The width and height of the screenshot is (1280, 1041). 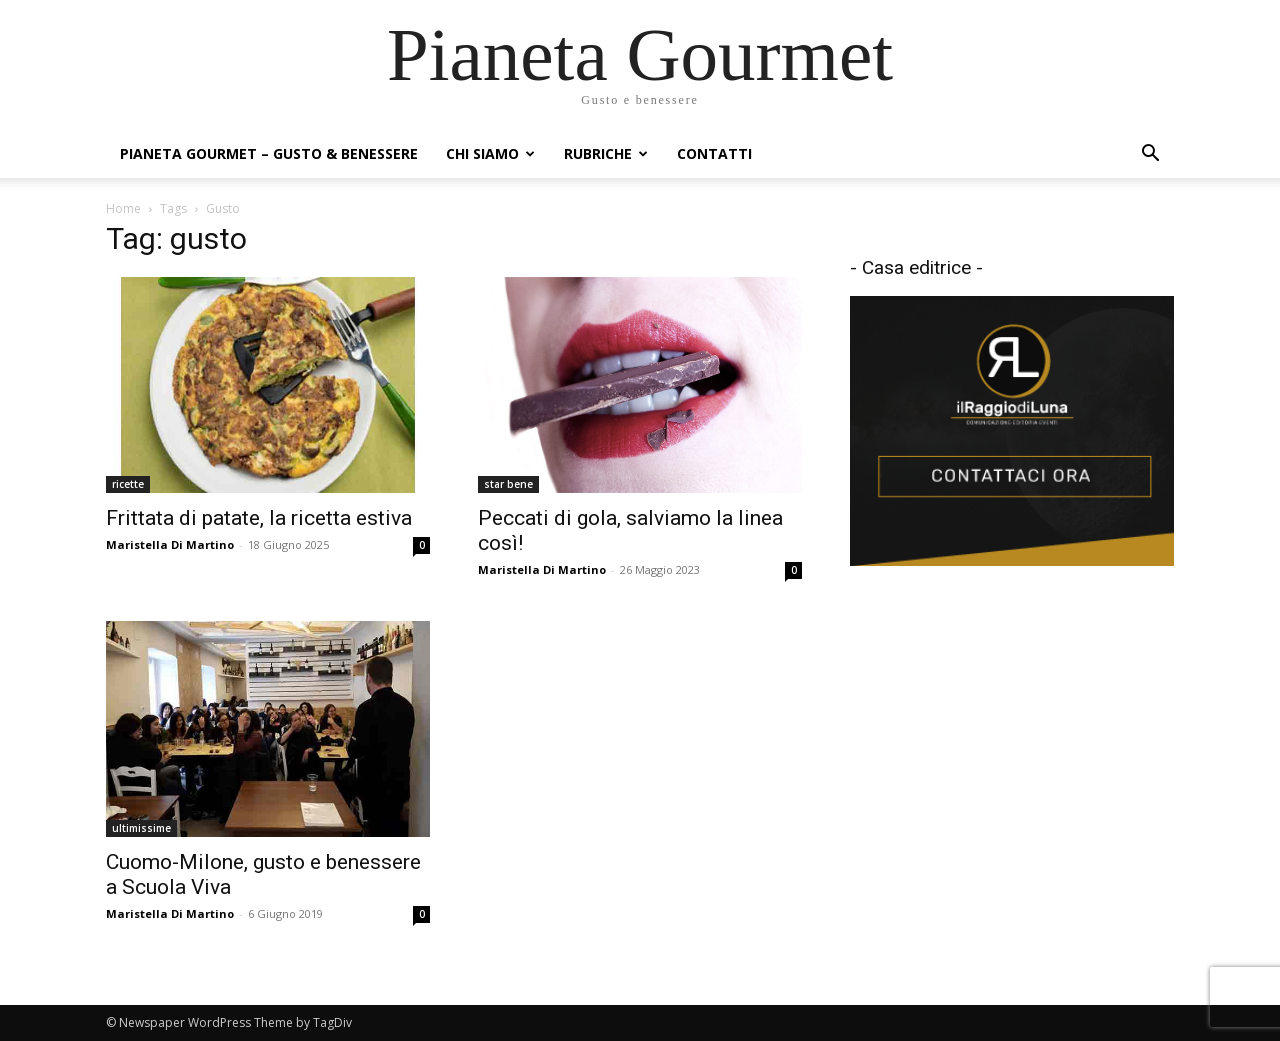 What do you see at coordinates (170, 544) in the screenshot?
I see `Maristella Di Martino` at bounding box center [170, 544].